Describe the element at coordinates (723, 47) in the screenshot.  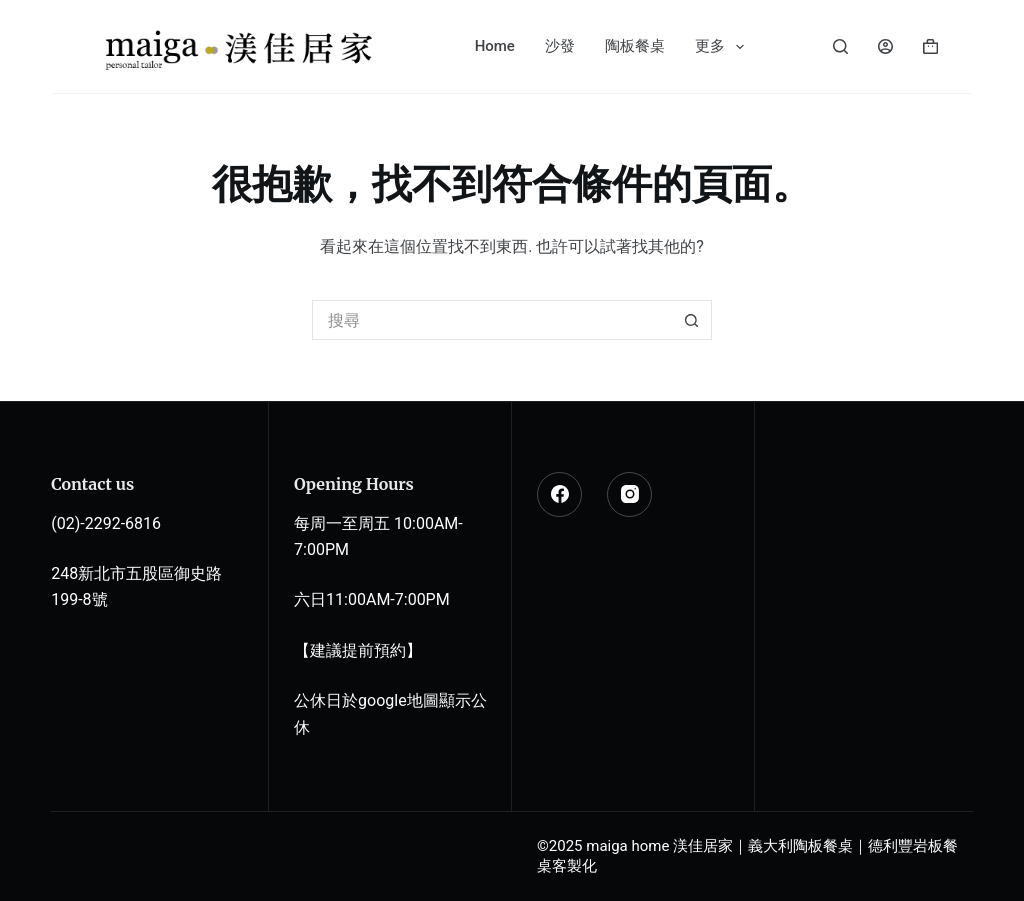
I see `更多` at that location.